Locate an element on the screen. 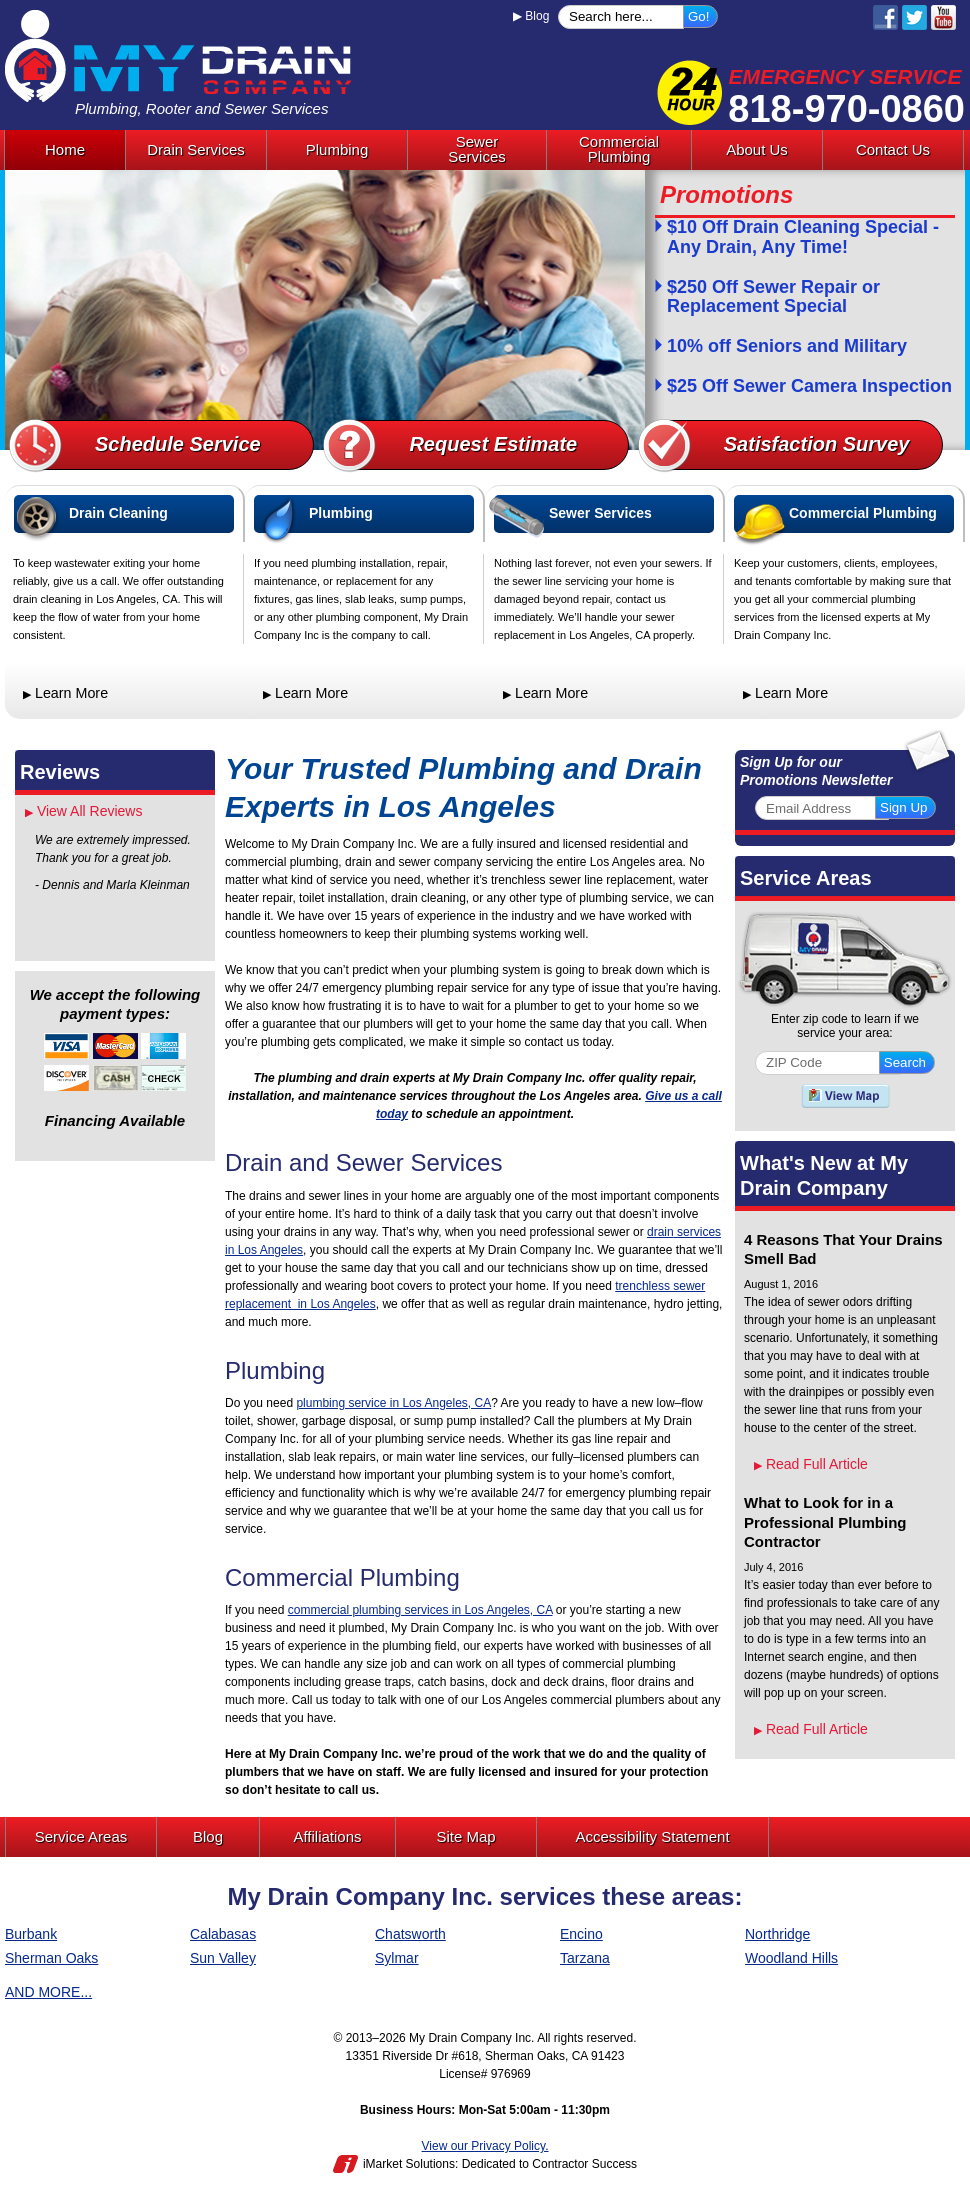 The width and height of the screenshot is (970, 2188). $25 Off Sewer Camera Inspection is located at coordinates (809, 386).